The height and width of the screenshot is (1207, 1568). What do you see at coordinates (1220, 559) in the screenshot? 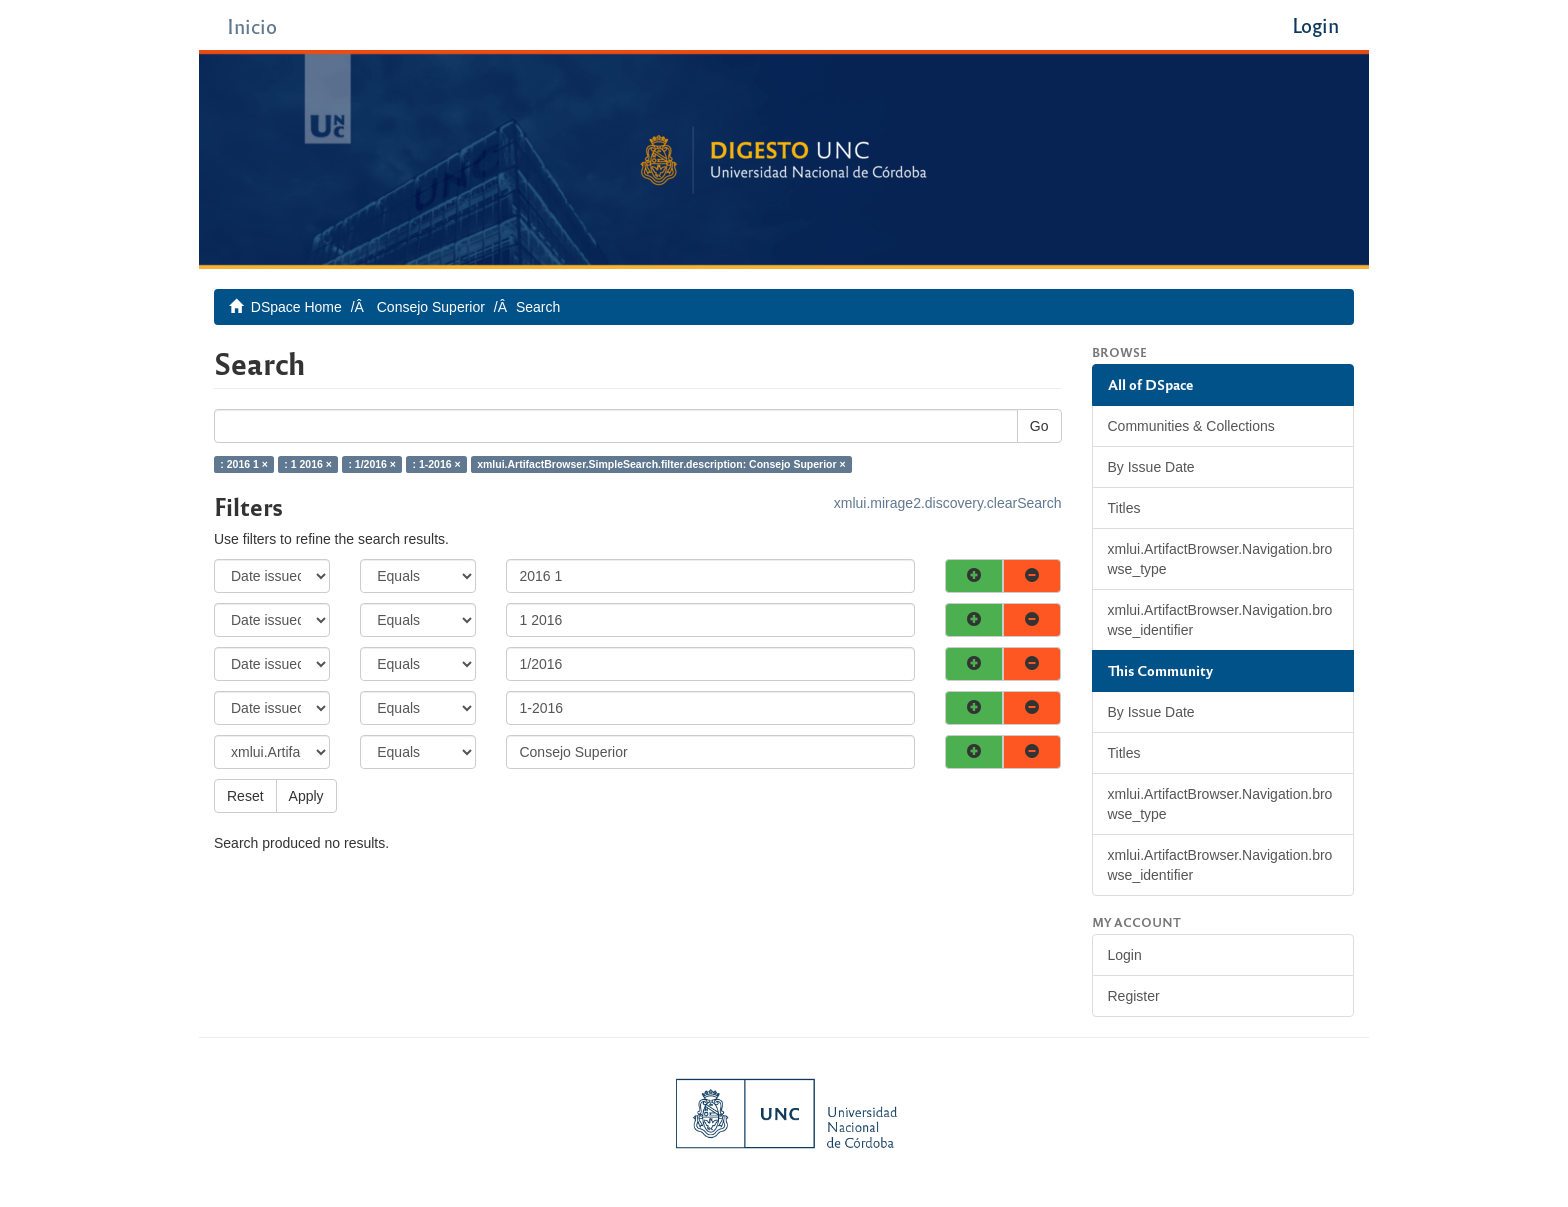
I see `xmlui.ArtifactBrowser.Navigation.browse_type` at bounding box center [1220, 559].